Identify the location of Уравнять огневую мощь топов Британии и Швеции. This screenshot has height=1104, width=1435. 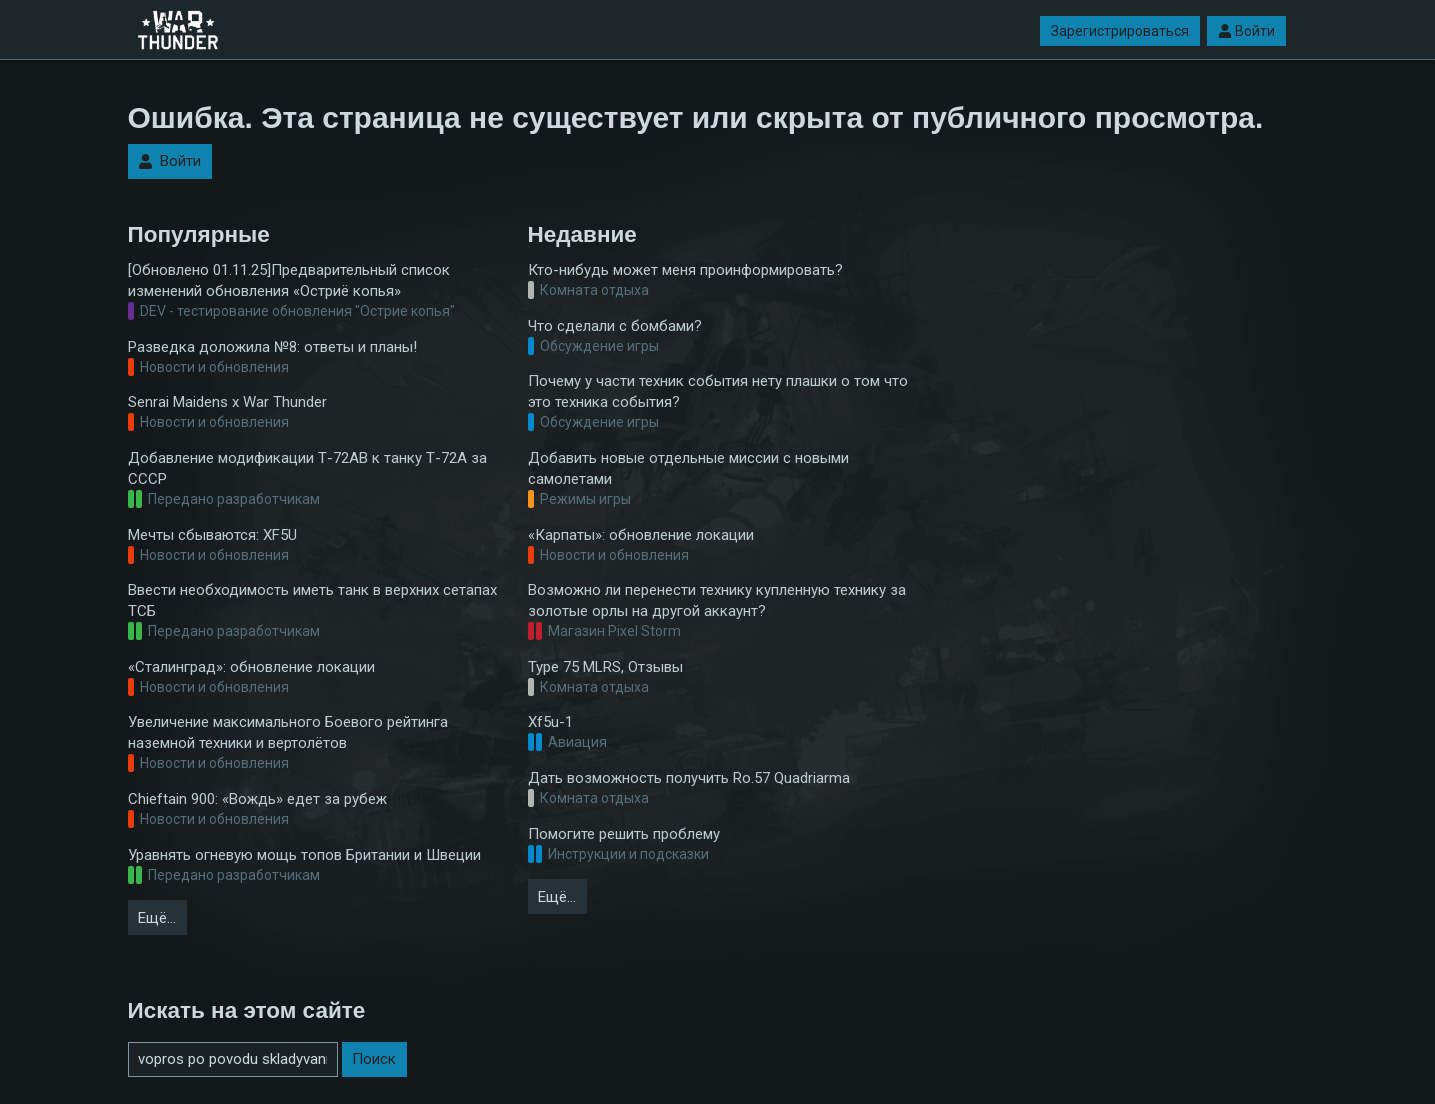
(304, 855).